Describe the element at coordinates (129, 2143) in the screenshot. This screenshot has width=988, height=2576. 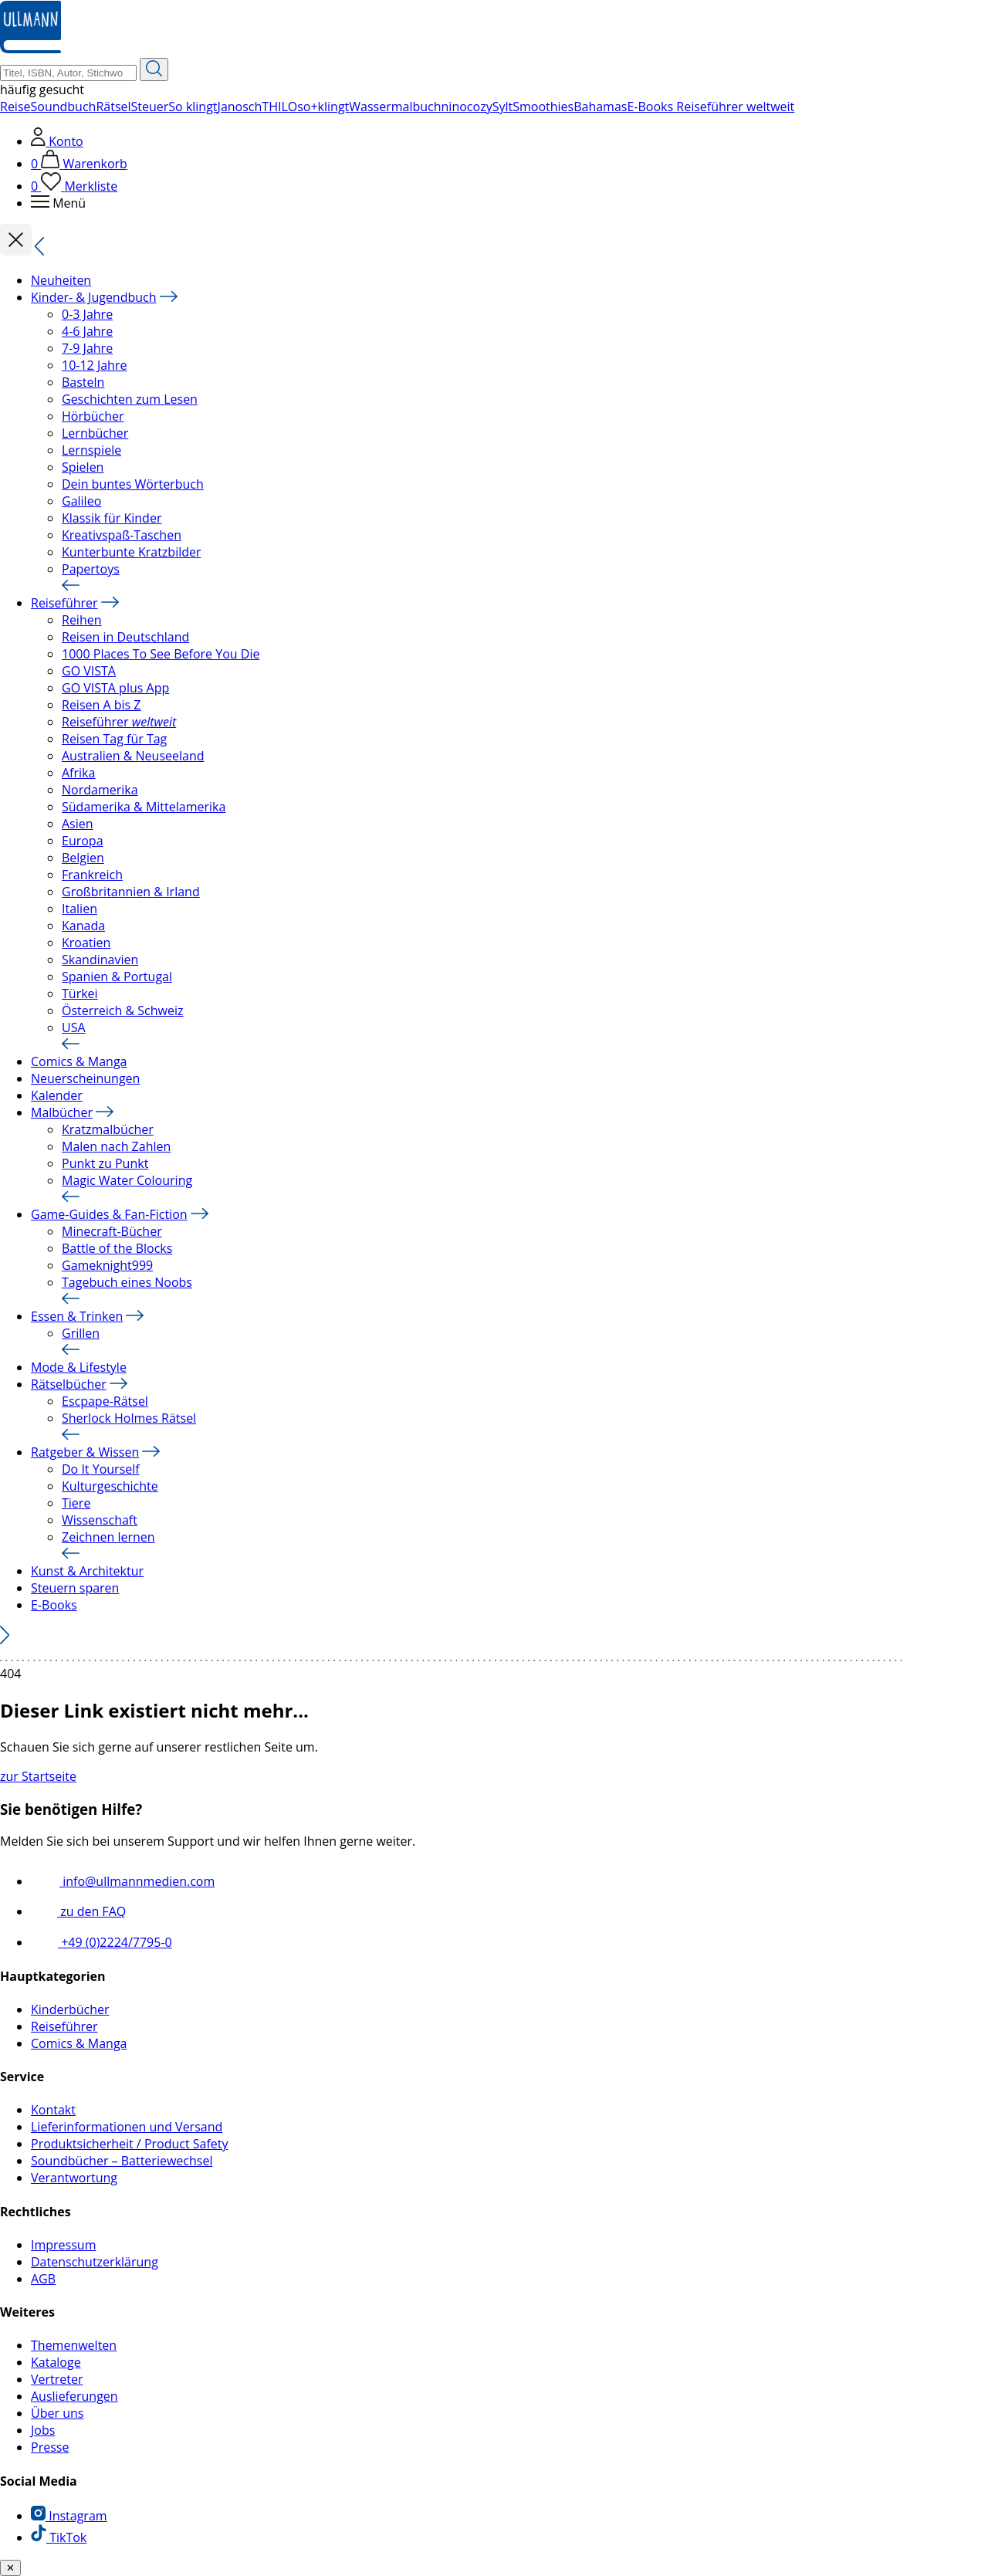
I see `Produktsicherheit / Product Safety` at that location.